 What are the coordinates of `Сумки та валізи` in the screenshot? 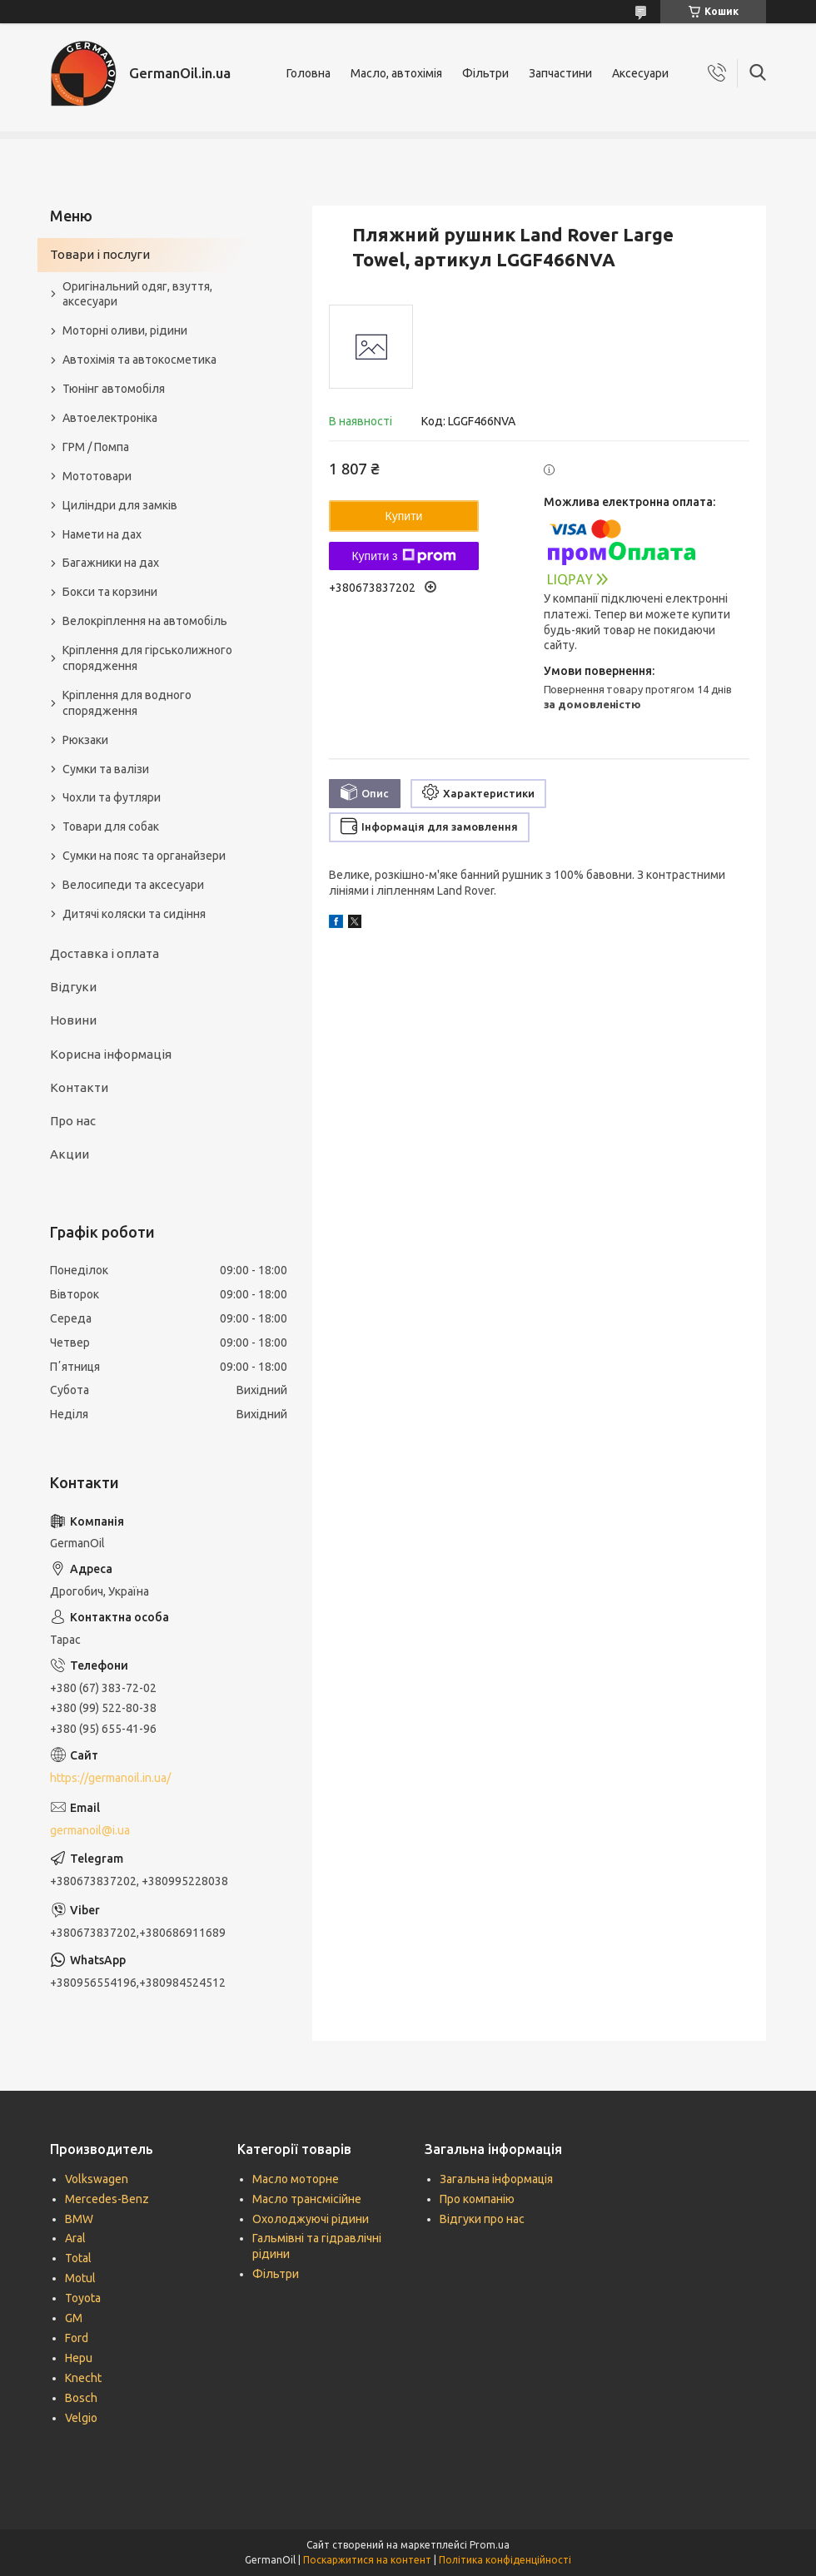 It's located at (105, 769).